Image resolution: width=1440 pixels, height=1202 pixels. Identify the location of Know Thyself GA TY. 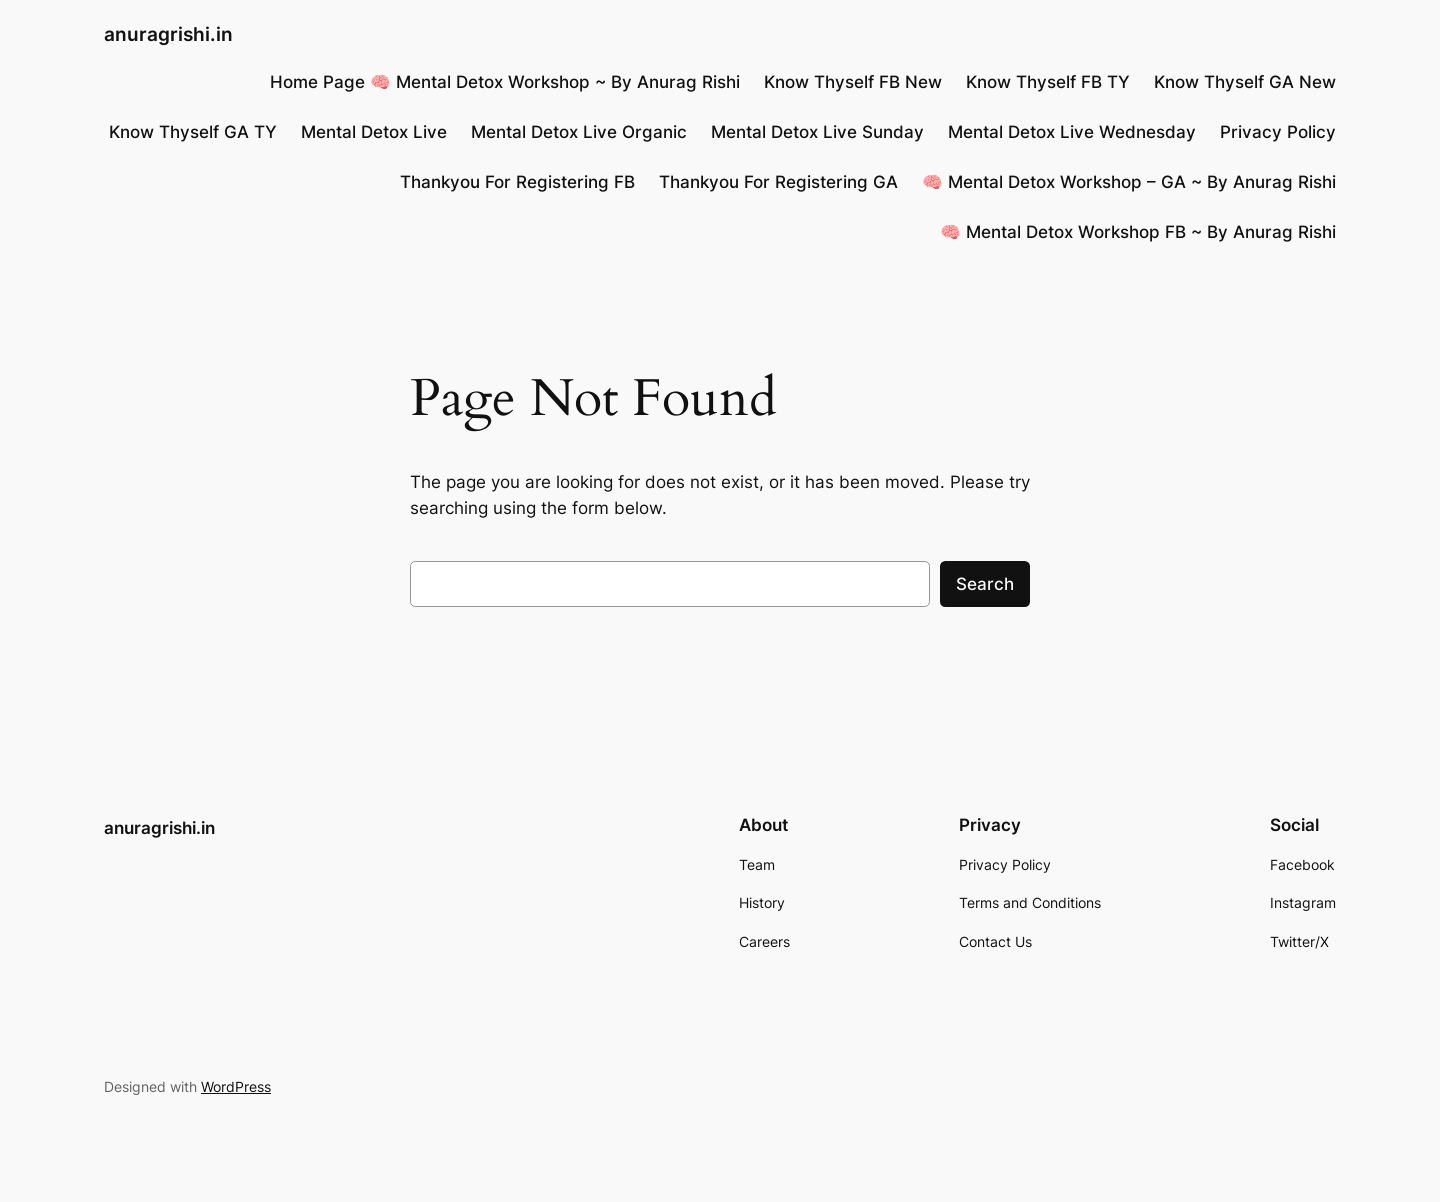
(193, 132).